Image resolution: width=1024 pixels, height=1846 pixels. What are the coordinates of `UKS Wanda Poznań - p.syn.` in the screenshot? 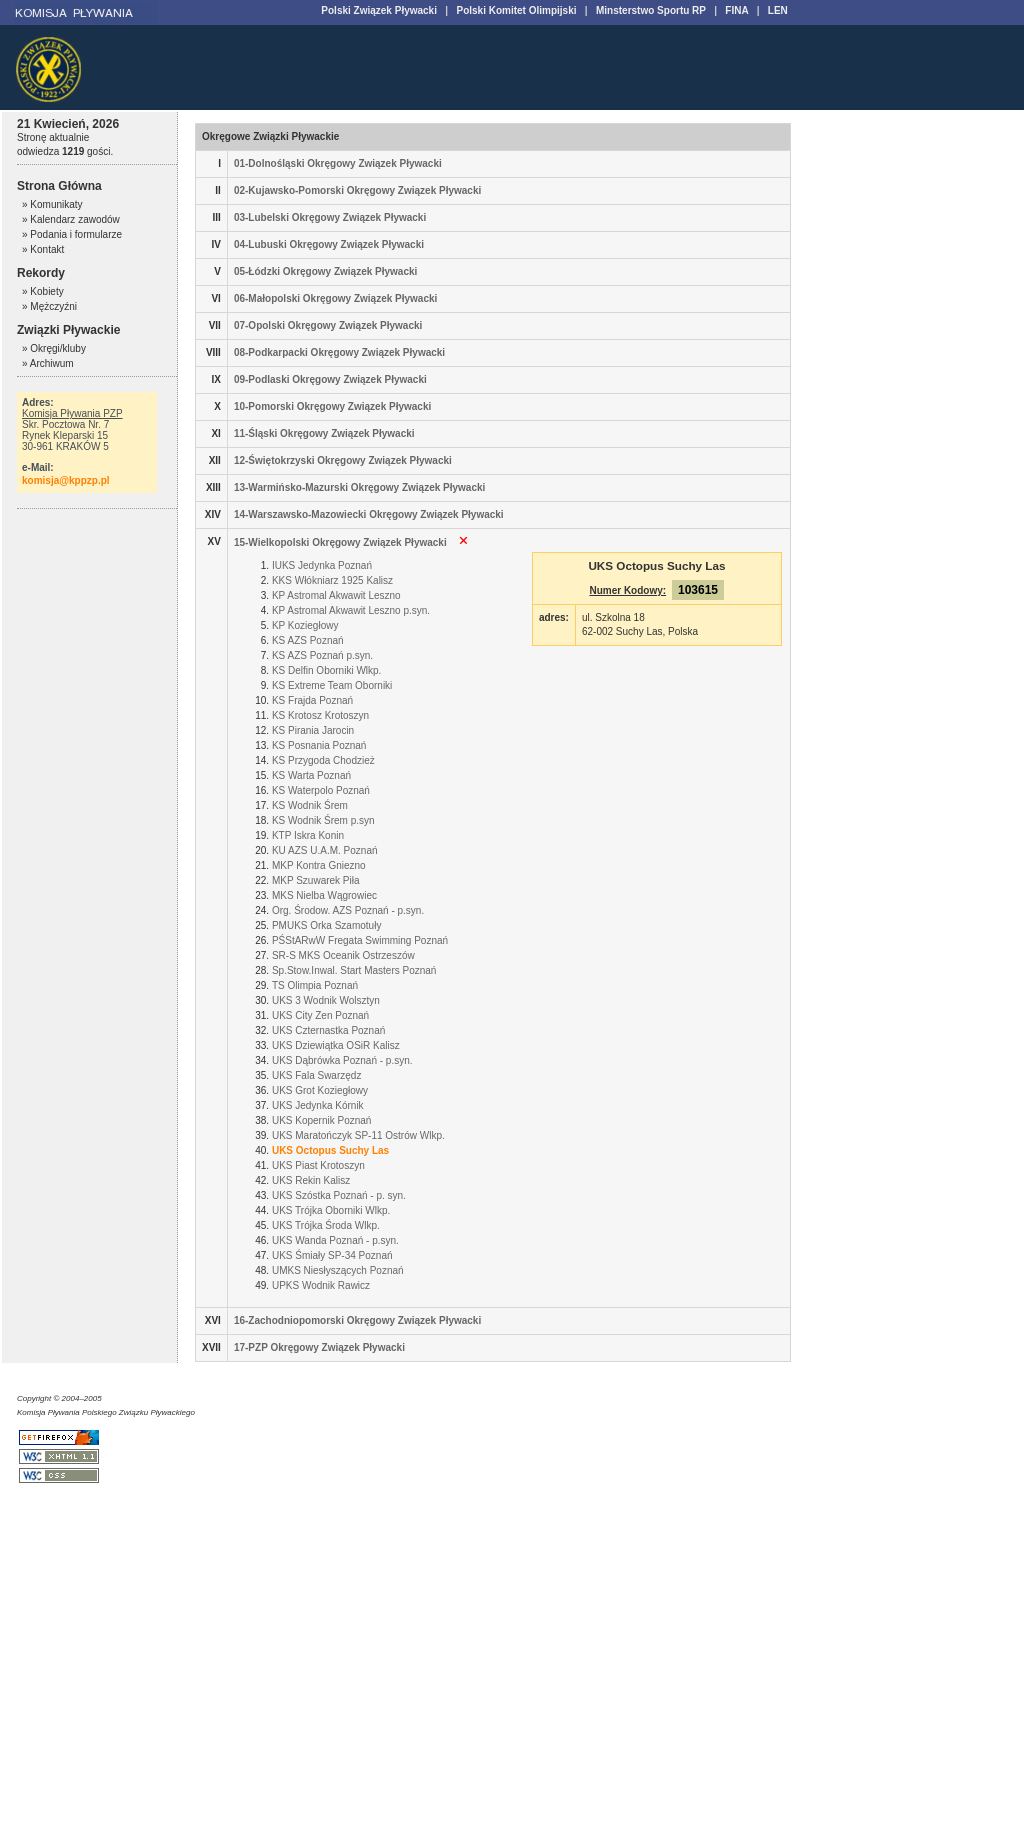 It's located at (335, 1240).